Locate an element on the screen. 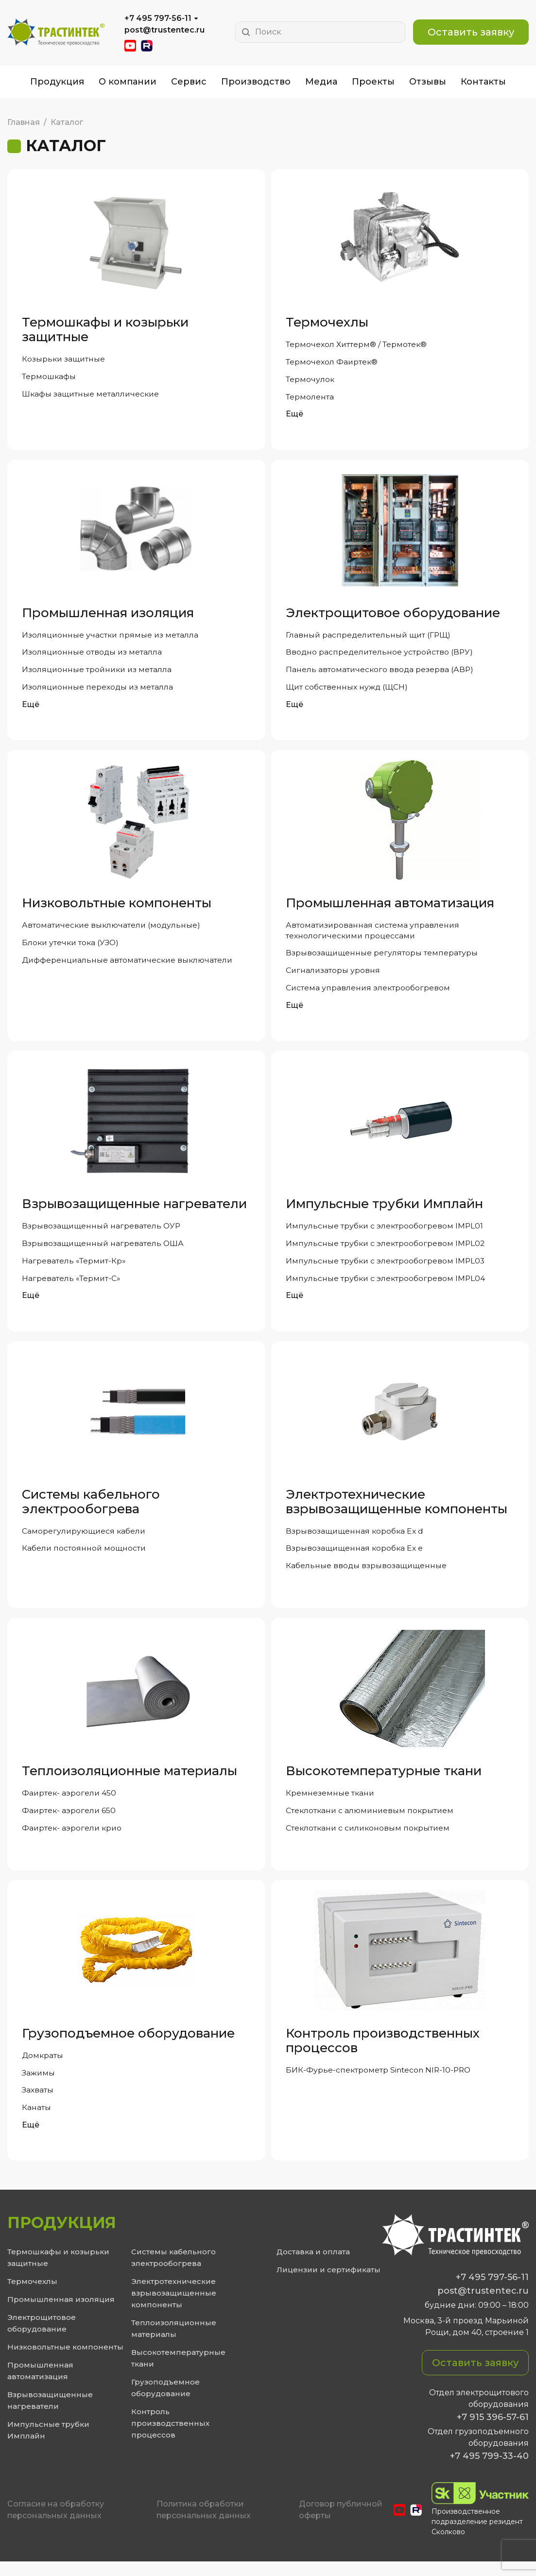 The image size is (536, 2576). Панель автоматического ввода резерва (АВР) is located at coordinates (380, 672).